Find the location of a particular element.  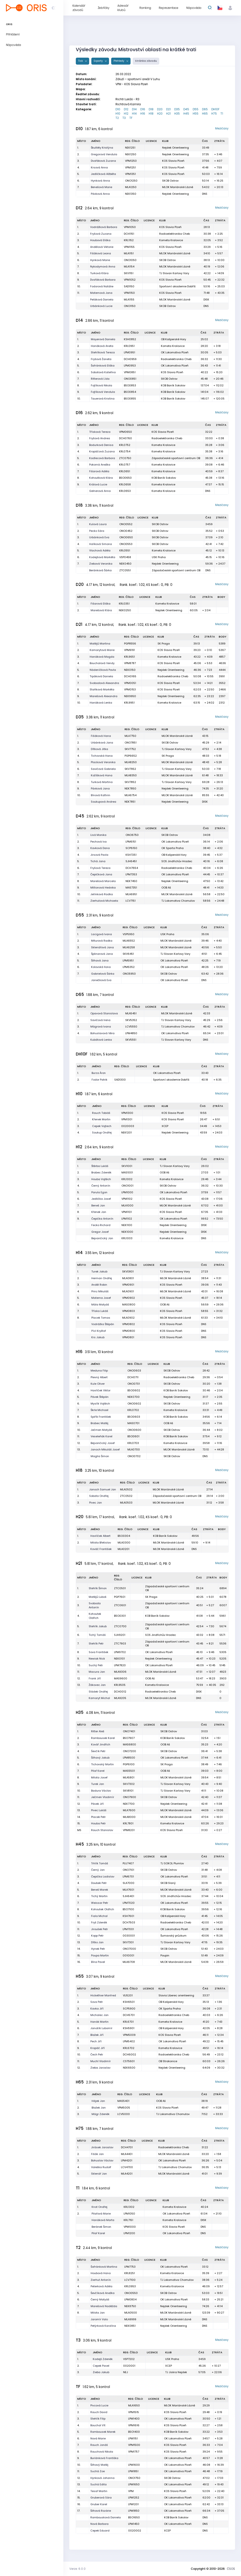

PGP8556 is located at coordinates (130, 643).